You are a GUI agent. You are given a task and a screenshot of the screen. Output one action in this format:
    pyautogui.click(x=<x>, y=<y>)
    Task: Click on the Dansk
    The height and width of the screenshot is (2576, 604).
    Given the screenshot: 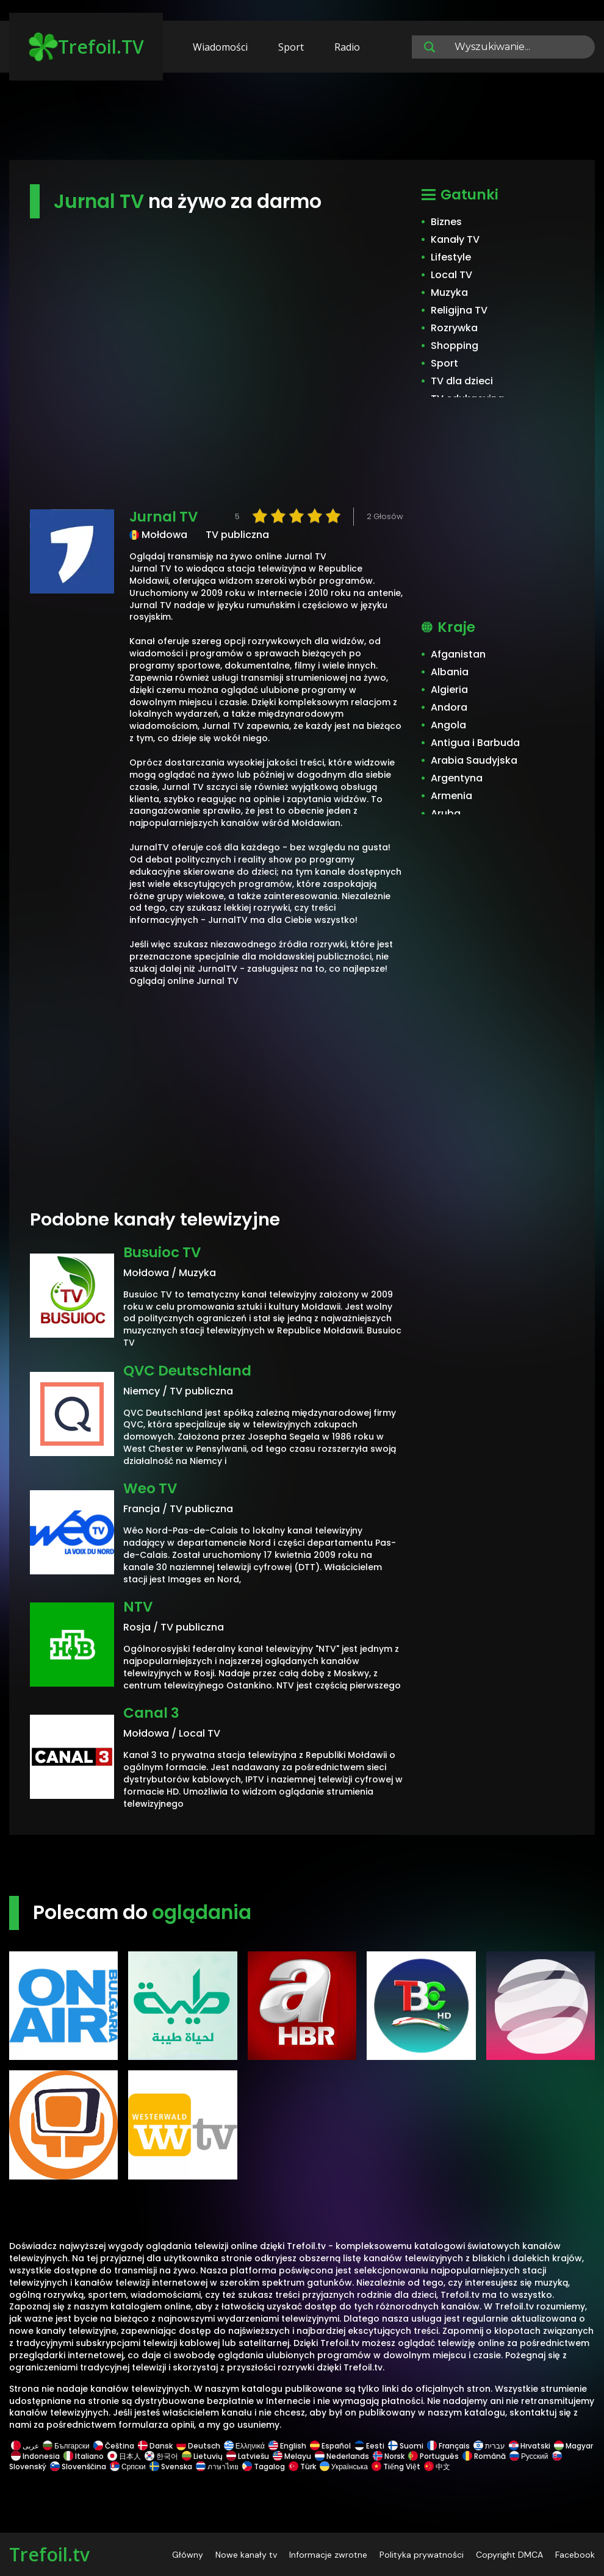 What is the action you would take?
    pyautogui.click(x=155, y=2446)
    